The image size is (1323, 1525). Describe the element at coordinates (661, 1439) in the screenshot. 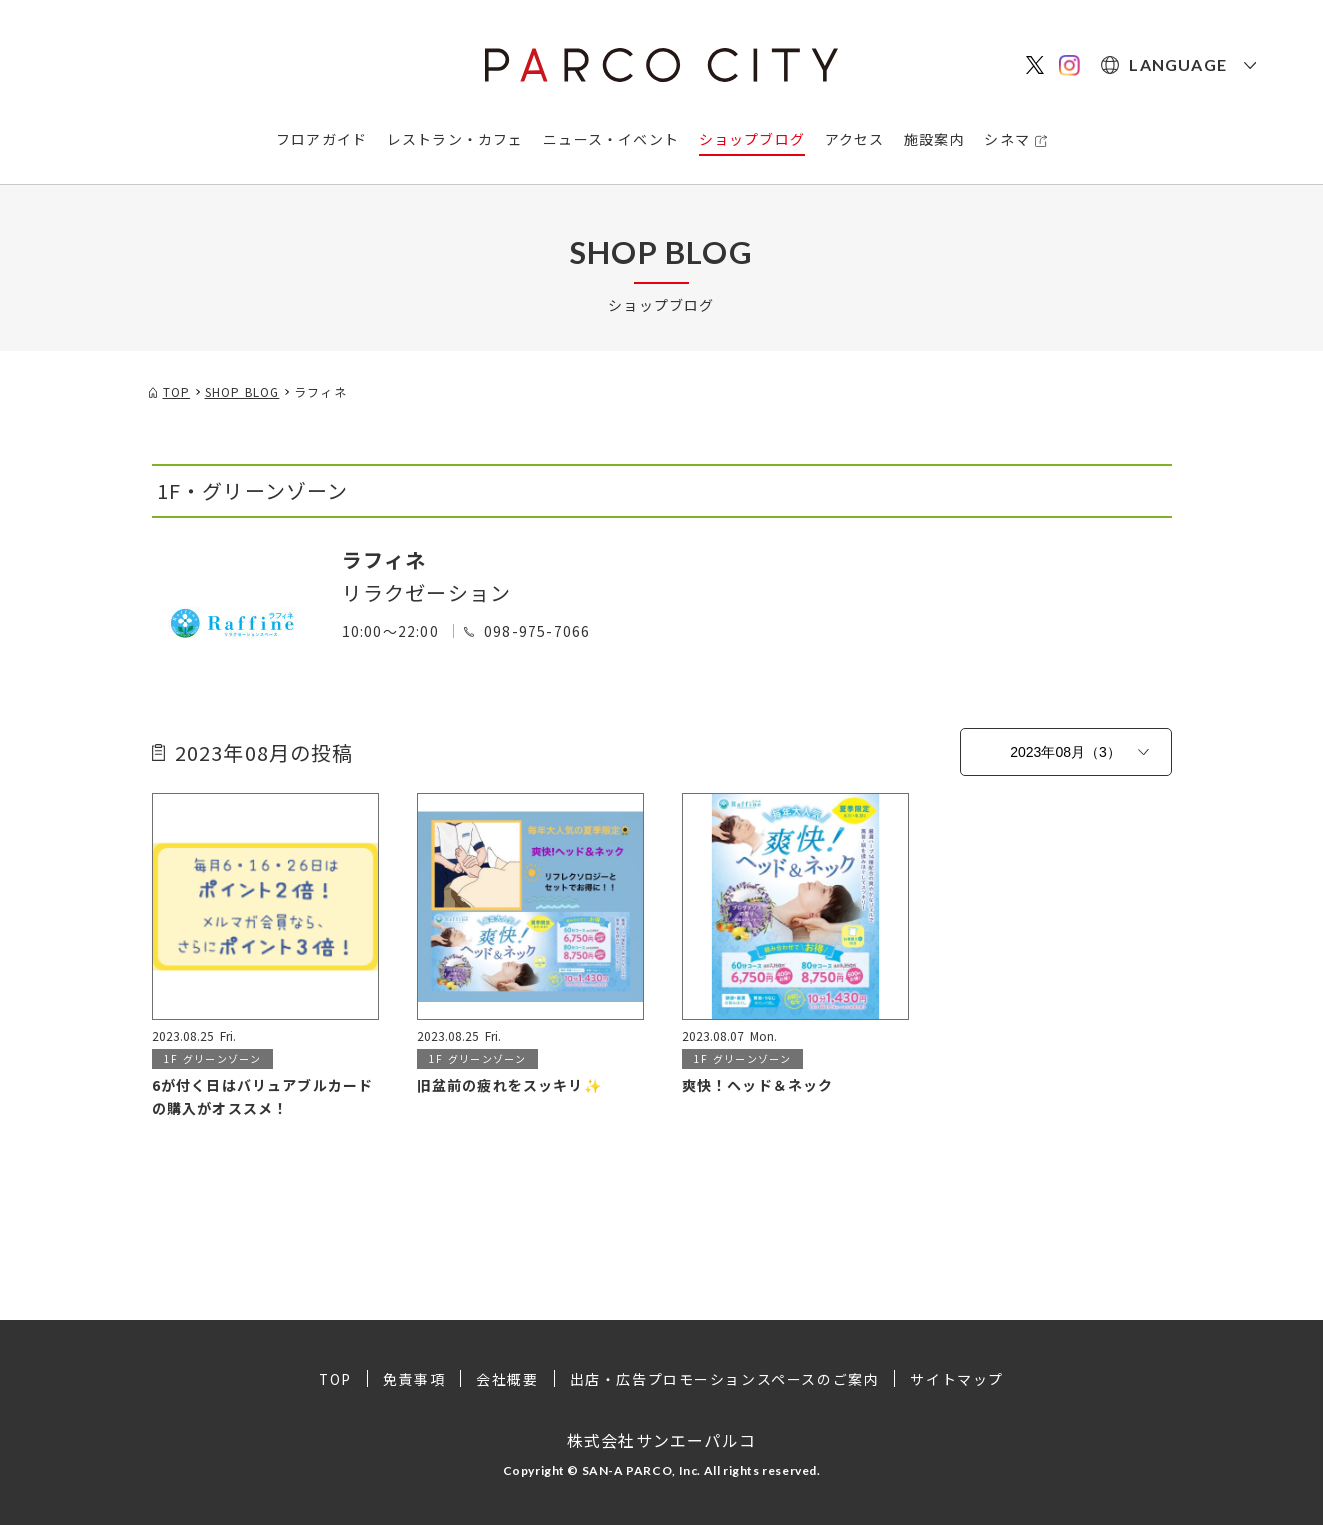

I see `株式会社サンエーパルコ` at that location.